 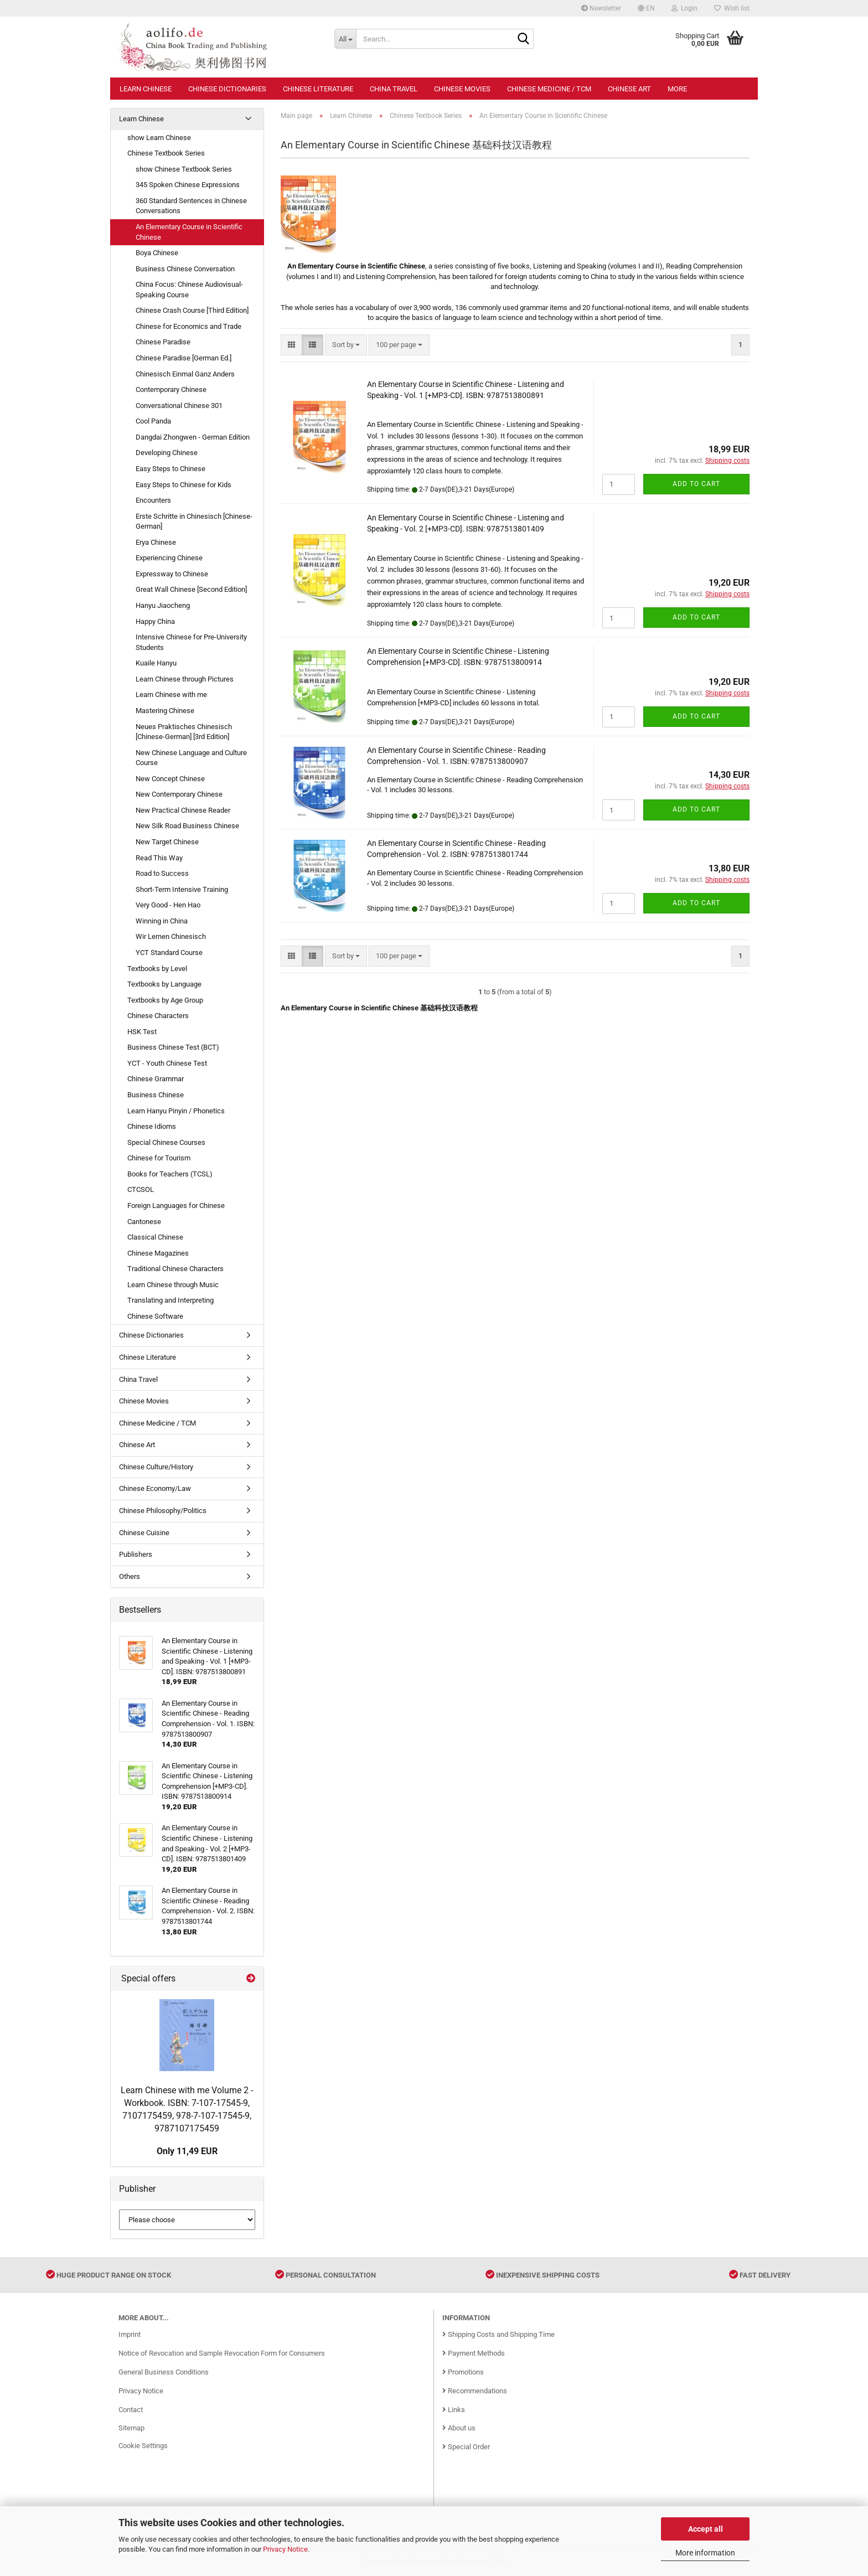 What do you see at coordinates (155, 621) in the screenshot?
I see `Happy China` at bounding box center [155, 621].